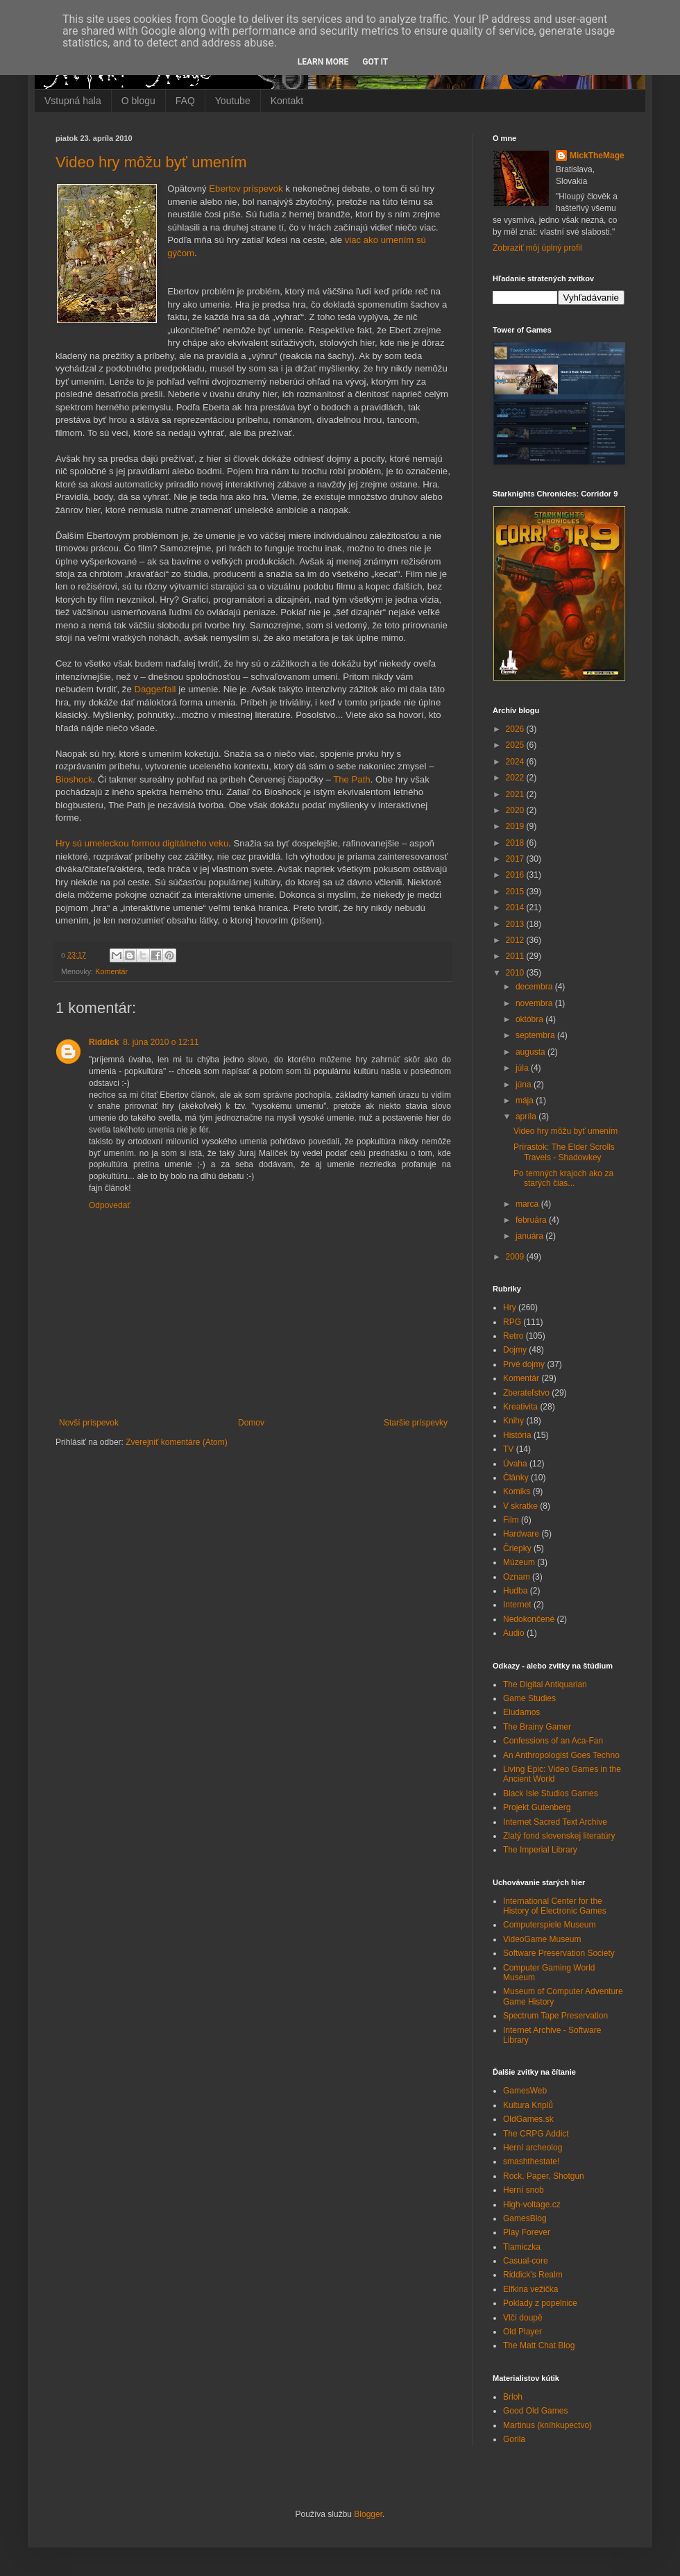 The image size is (680, 2576). Describe the element at coordinates (523, 2318) in the screenshot. I see `Vlčí doupě` at that location.